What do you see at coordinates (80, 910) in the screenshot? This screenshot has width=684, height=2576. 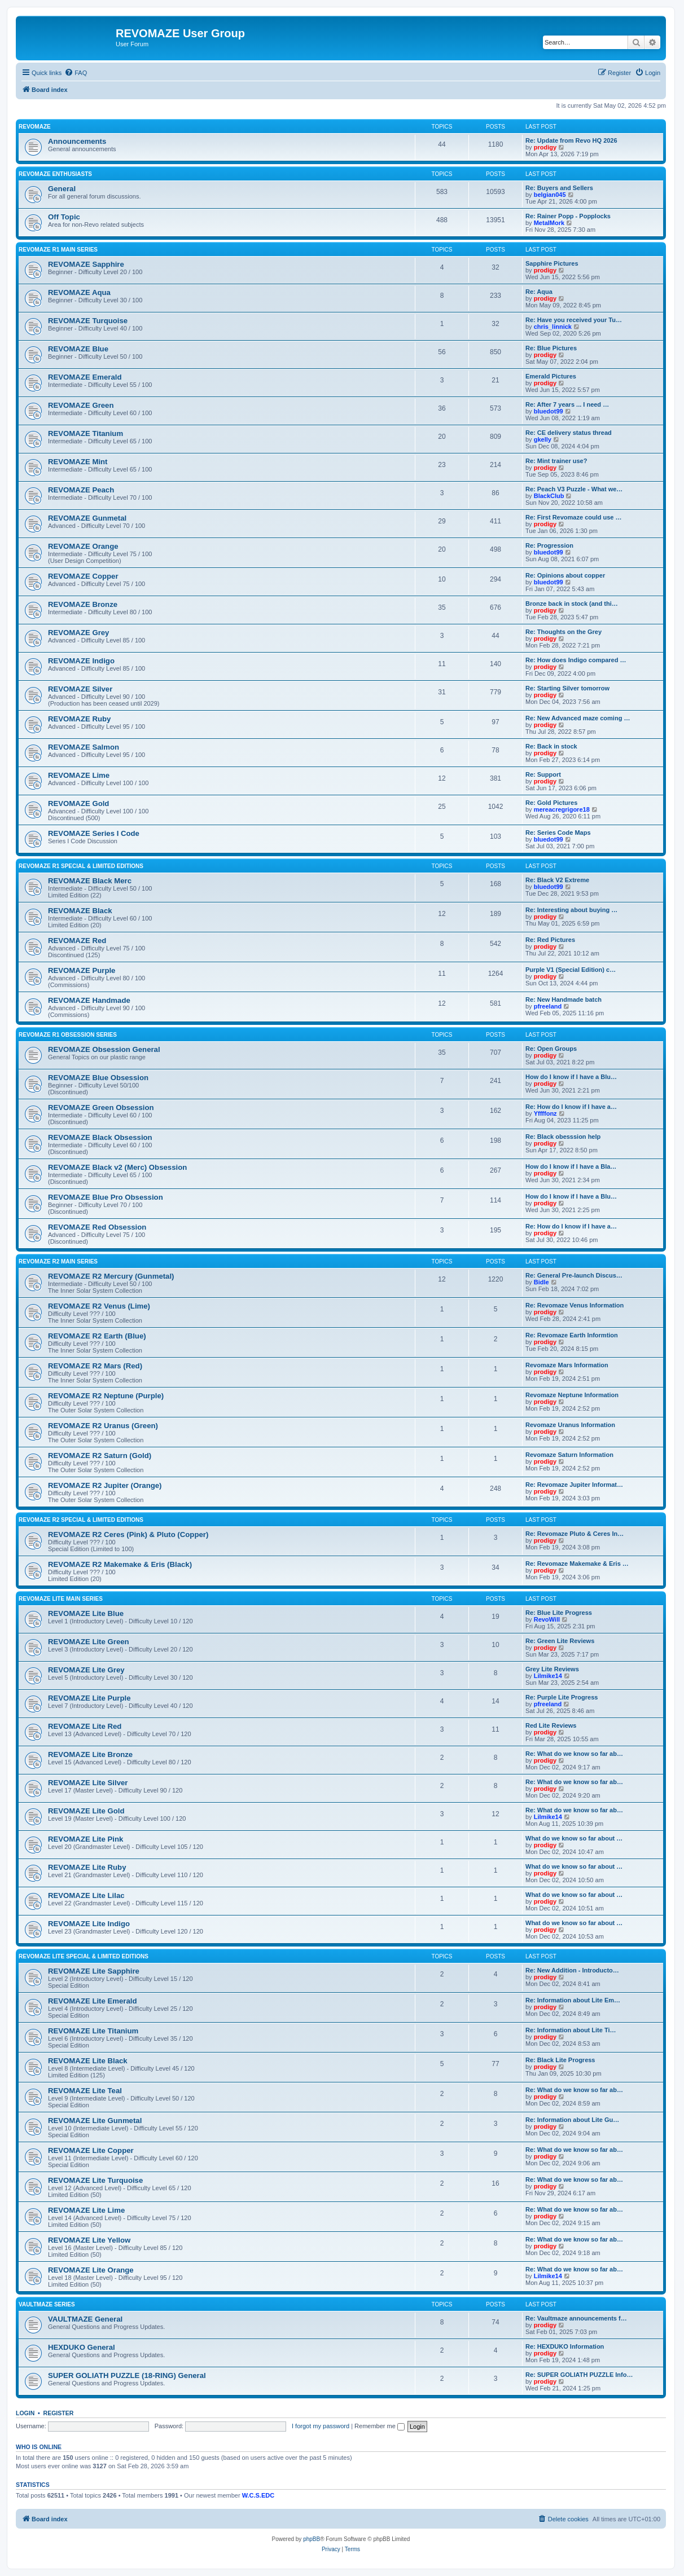 I see `REVOMAZE Black` at bounding box center [80, 910].